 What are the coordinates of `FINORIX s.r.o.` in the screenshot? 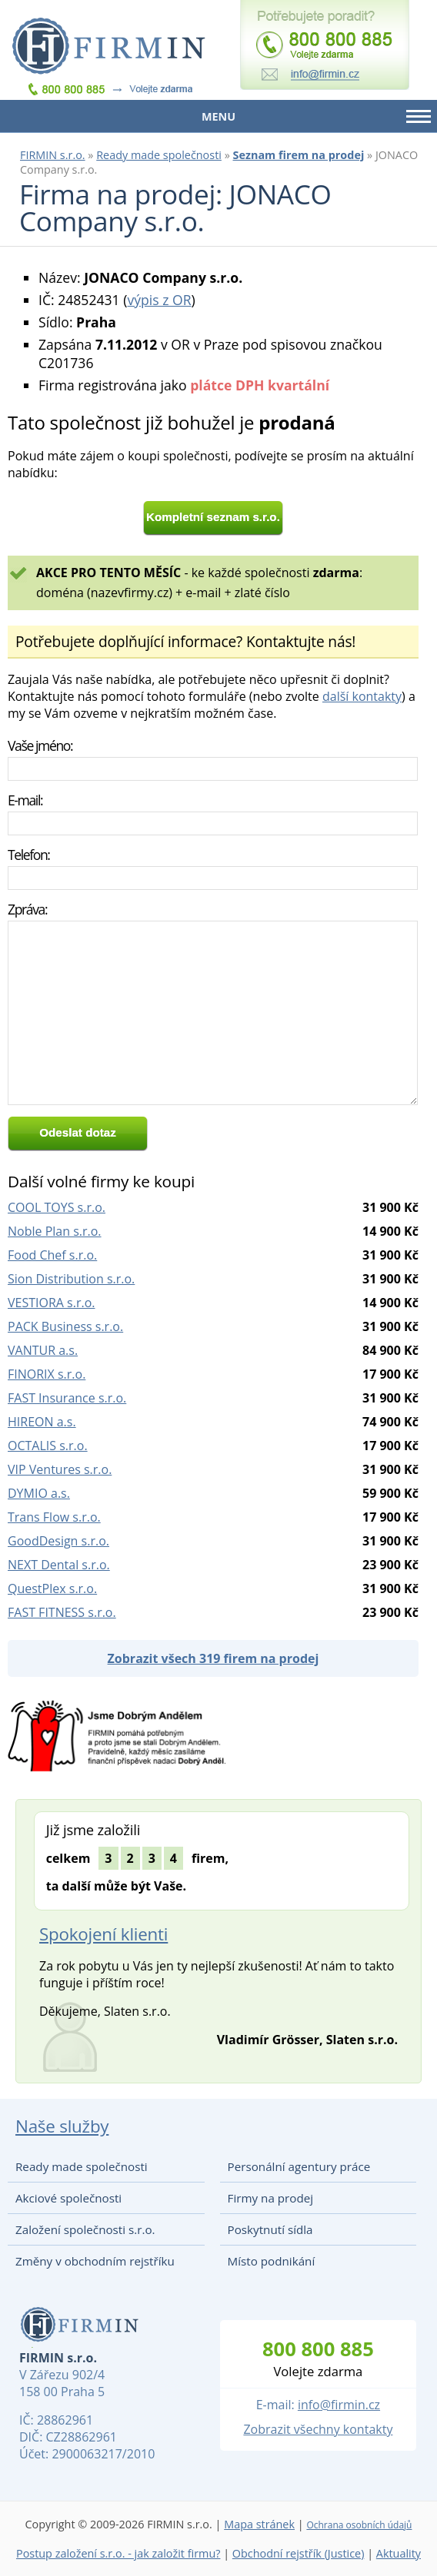 It's located at (46, 1374).